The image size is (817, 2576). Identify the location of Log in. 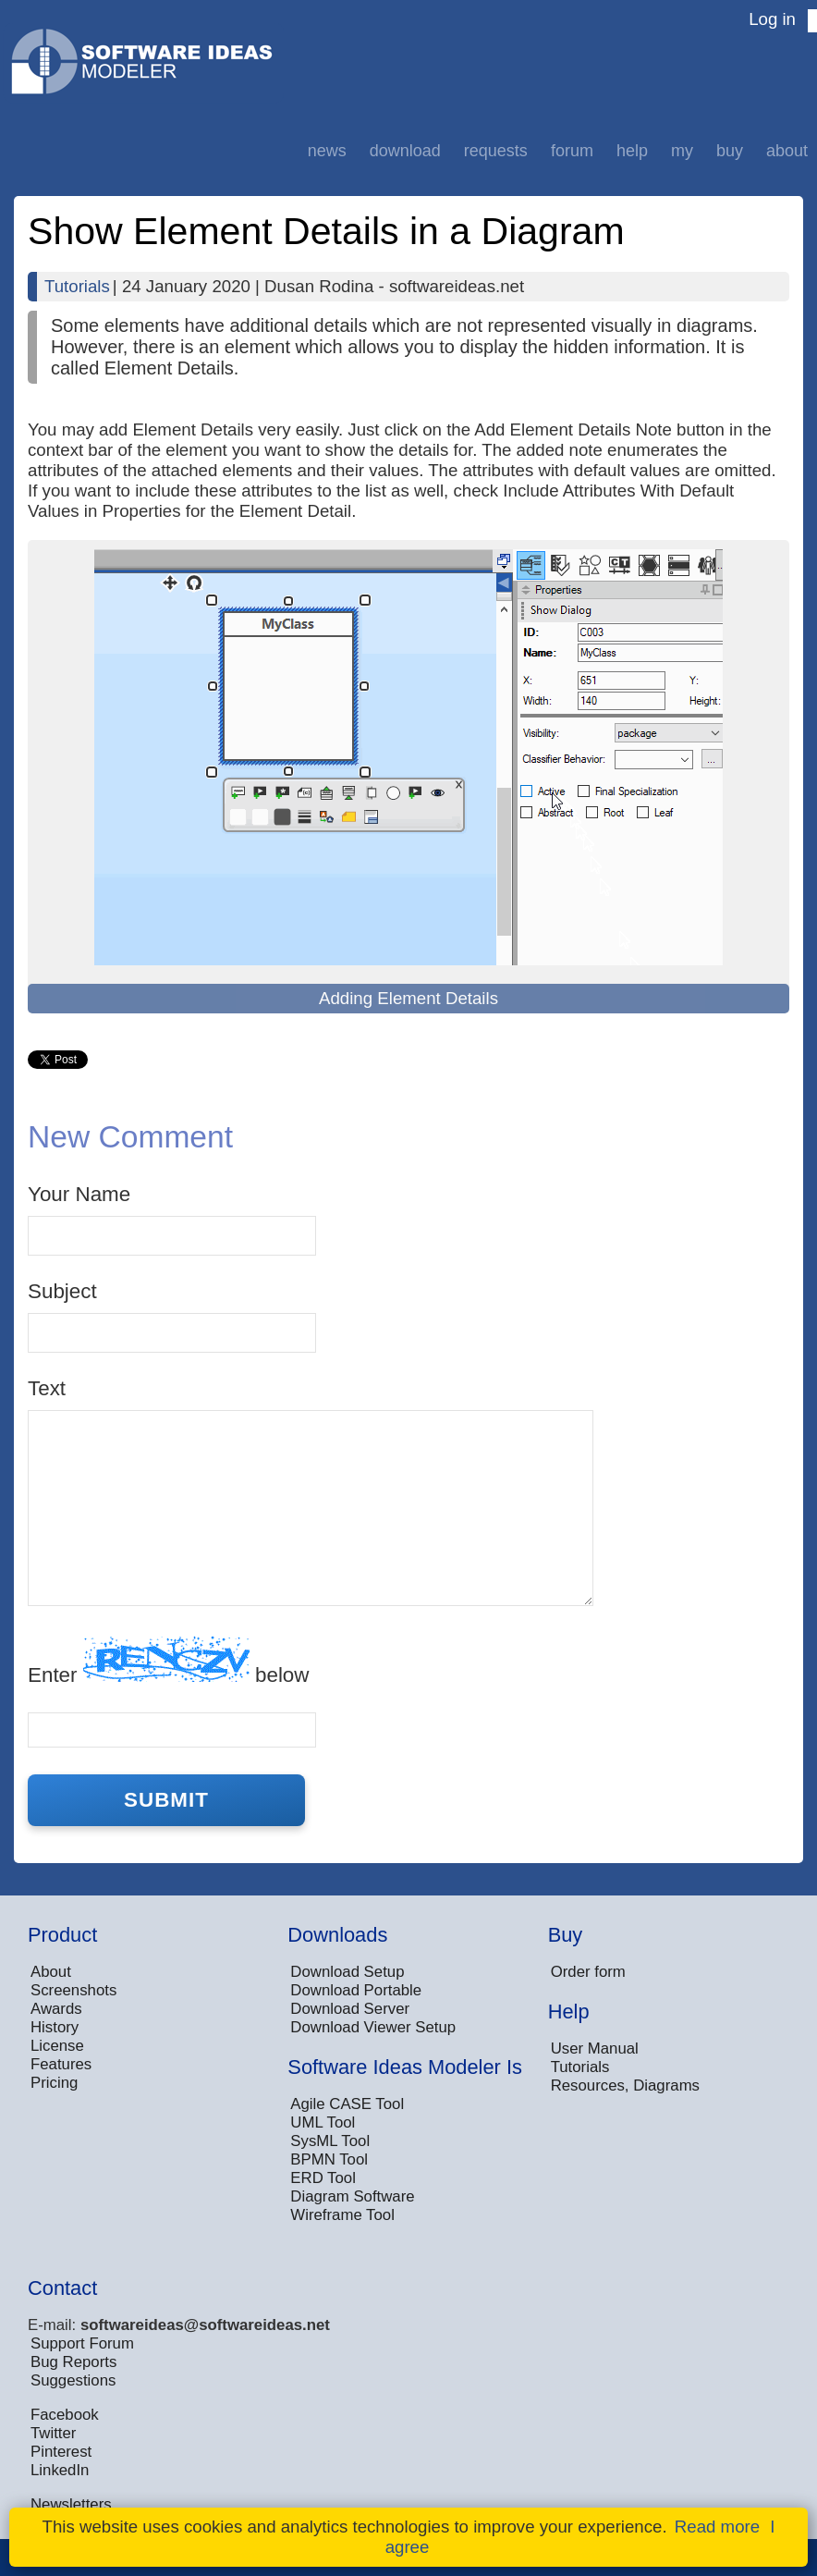
(772, 19).